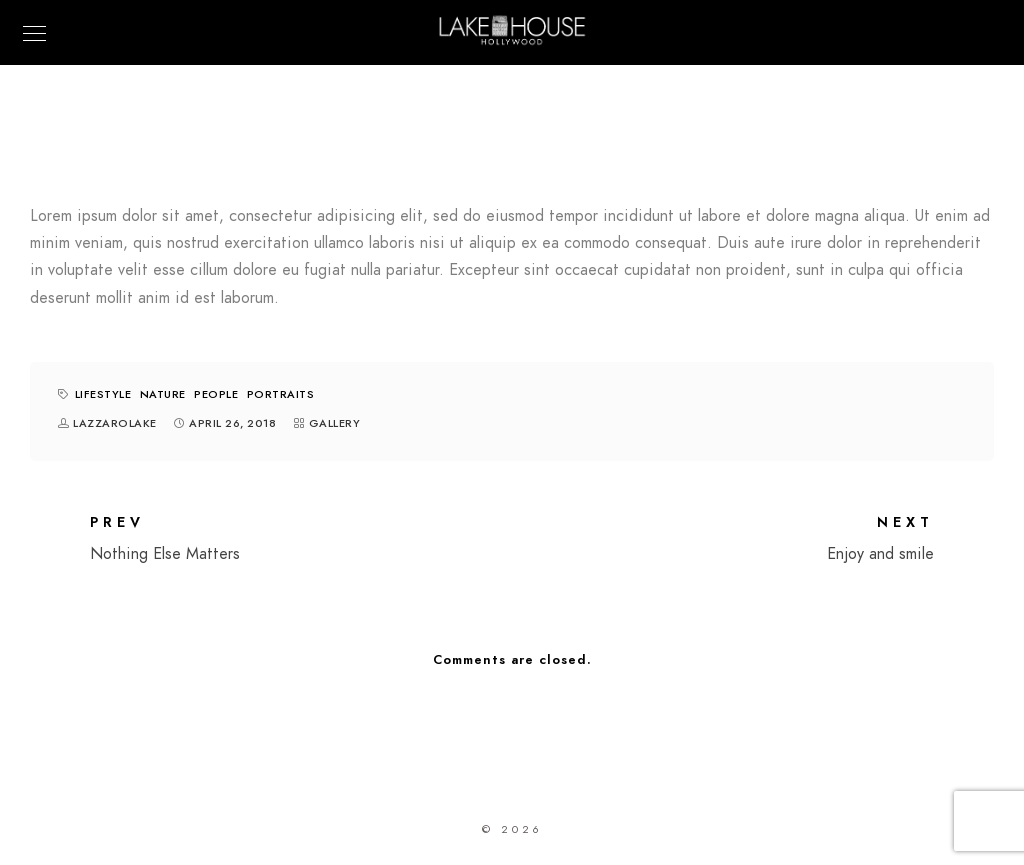 The height and width of the screenshot is (865, 1024). Describe the element at coordinates (163, 394) in the screenshot. I see `Nature` at that location.